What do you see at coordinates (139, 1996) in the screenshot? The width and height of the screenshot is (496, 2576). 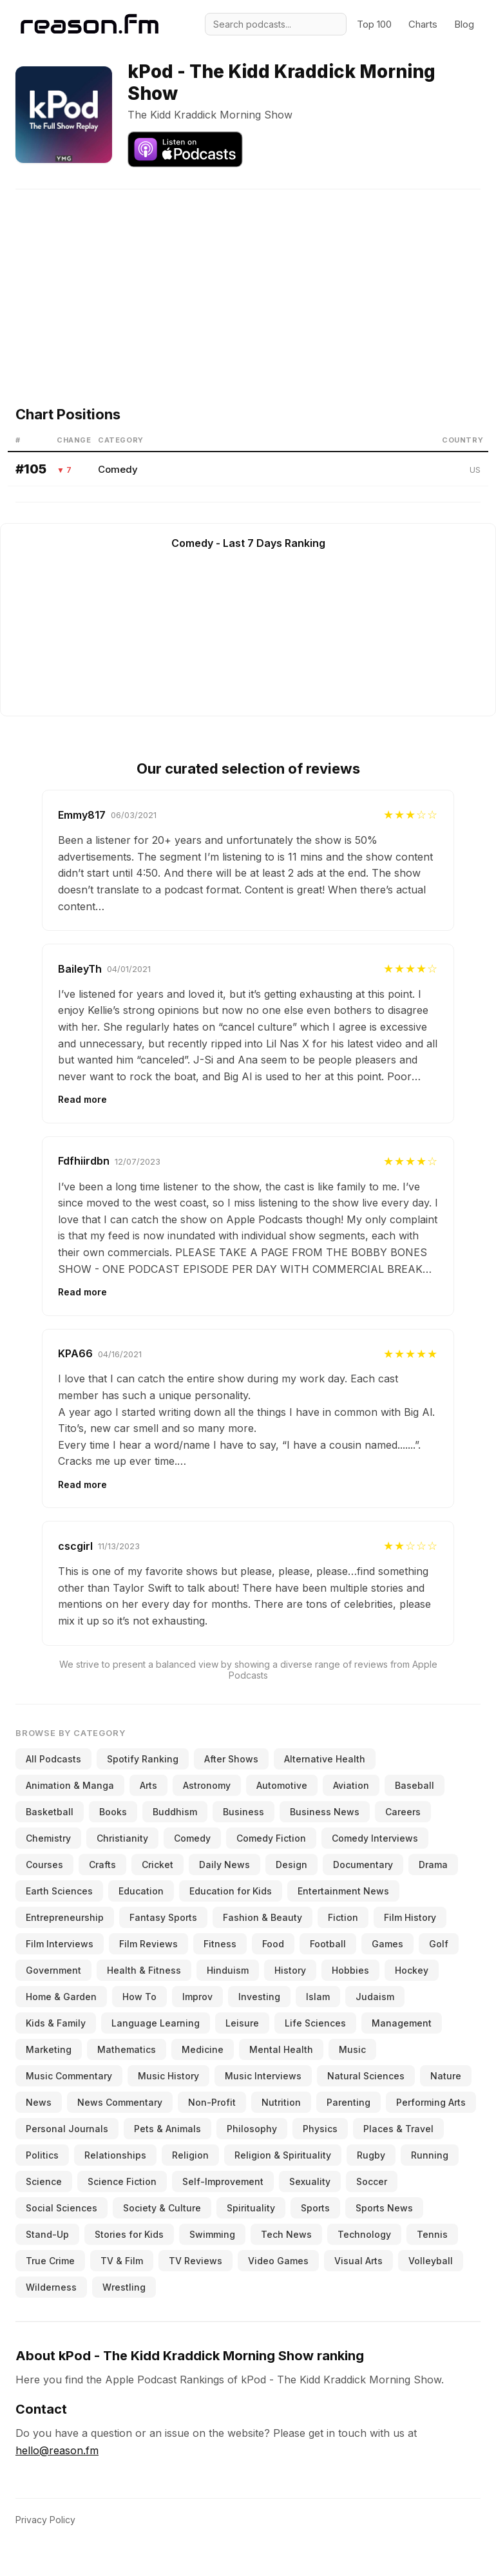 I see `How To` at bounding box center [139, 1996].